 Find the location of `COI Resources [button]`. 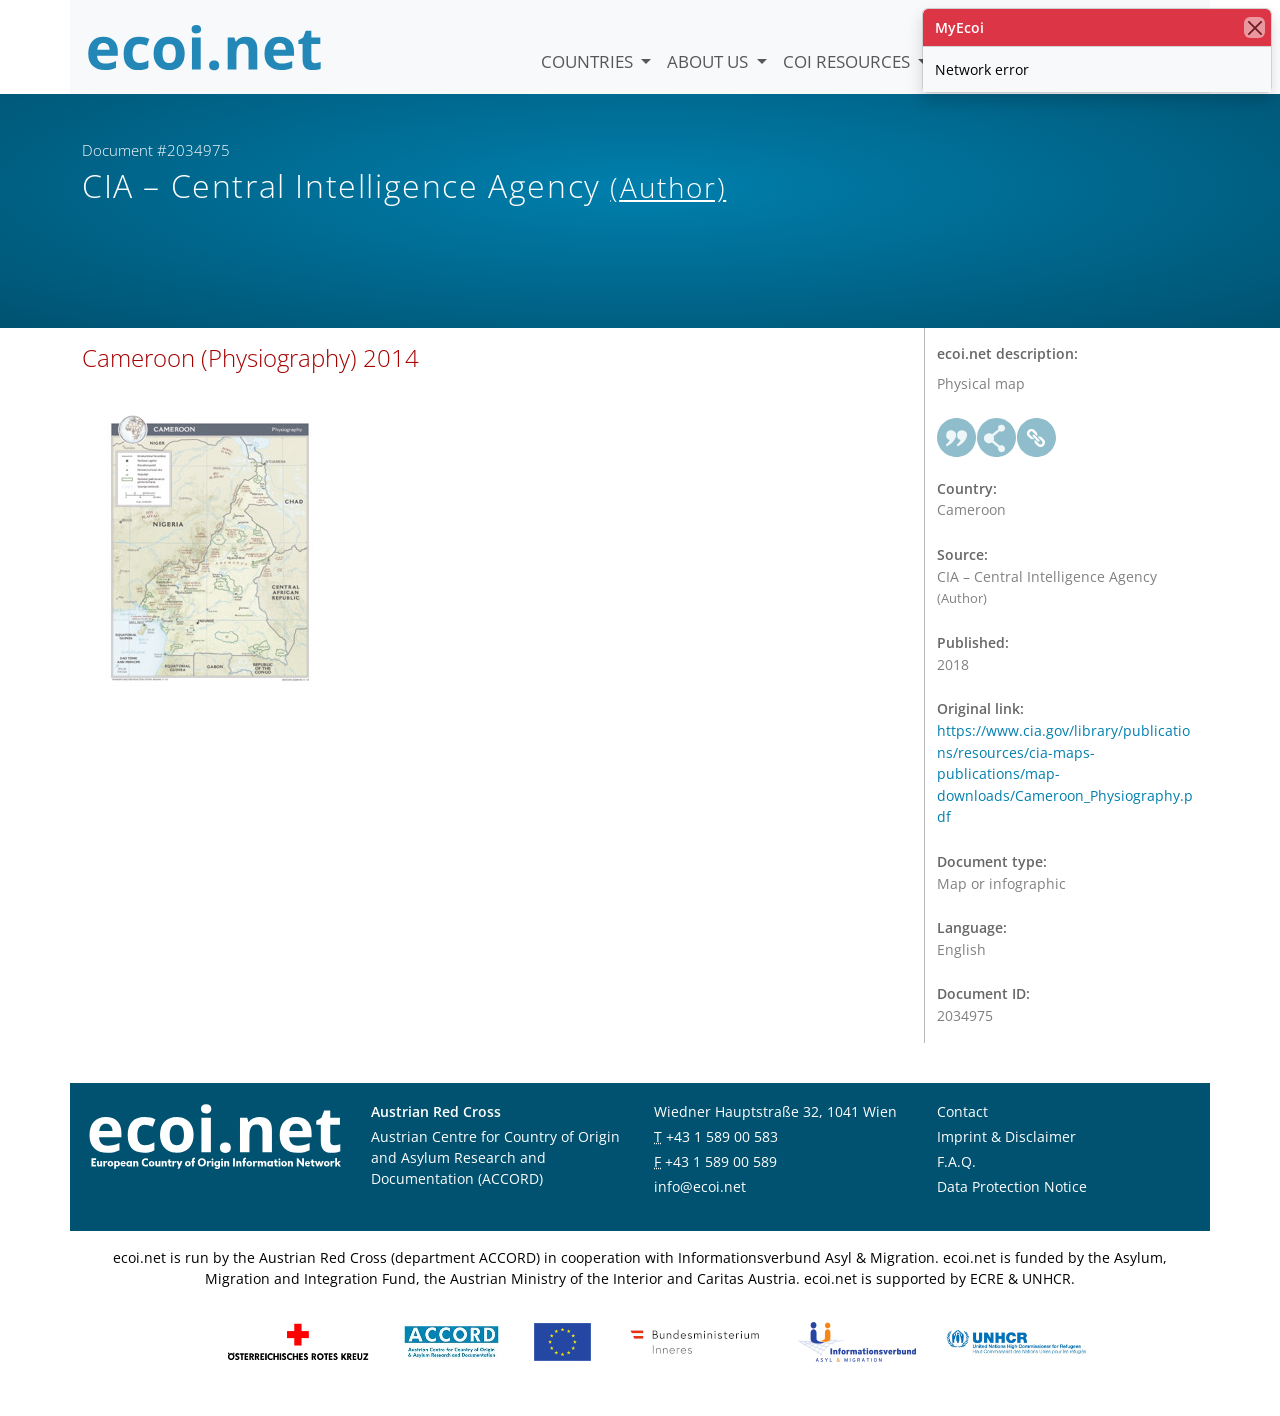

COI Resources [button] is located at coordinates (848, 61).